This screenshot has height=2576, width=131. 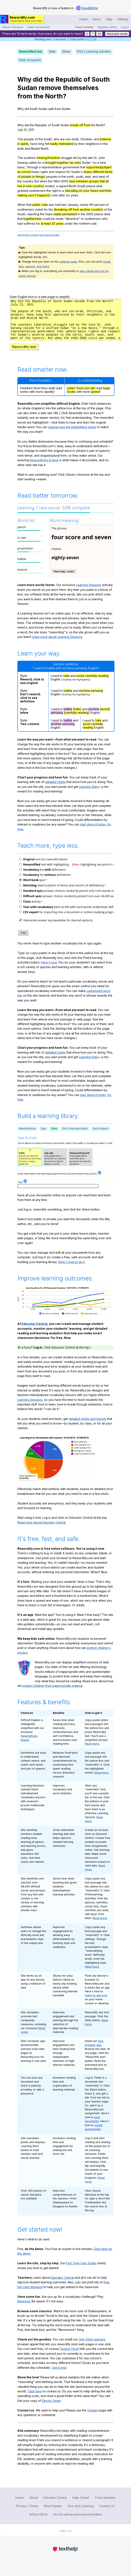 I want to click on made, so click(x=60, y=218).